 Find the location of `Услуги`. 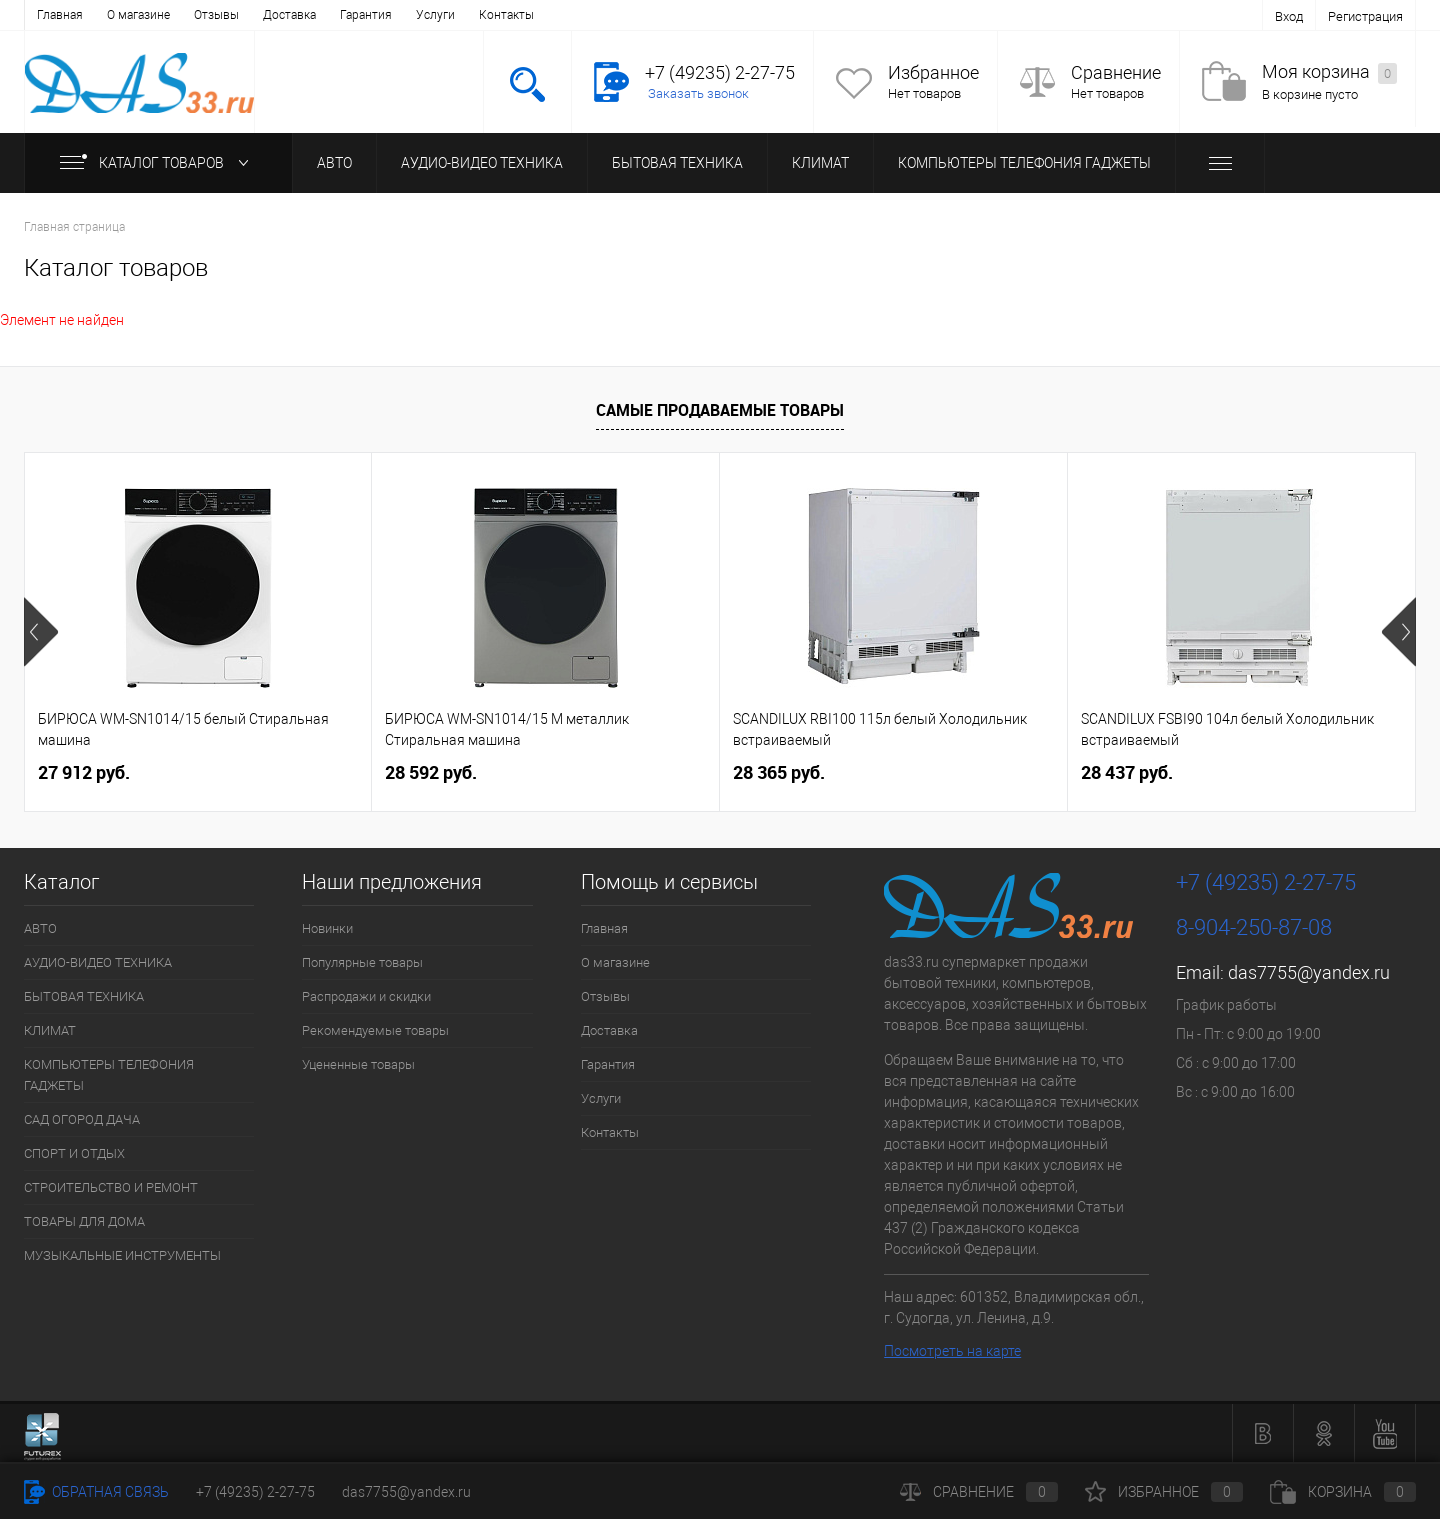

Услуги is located at coordinates (435, 15).